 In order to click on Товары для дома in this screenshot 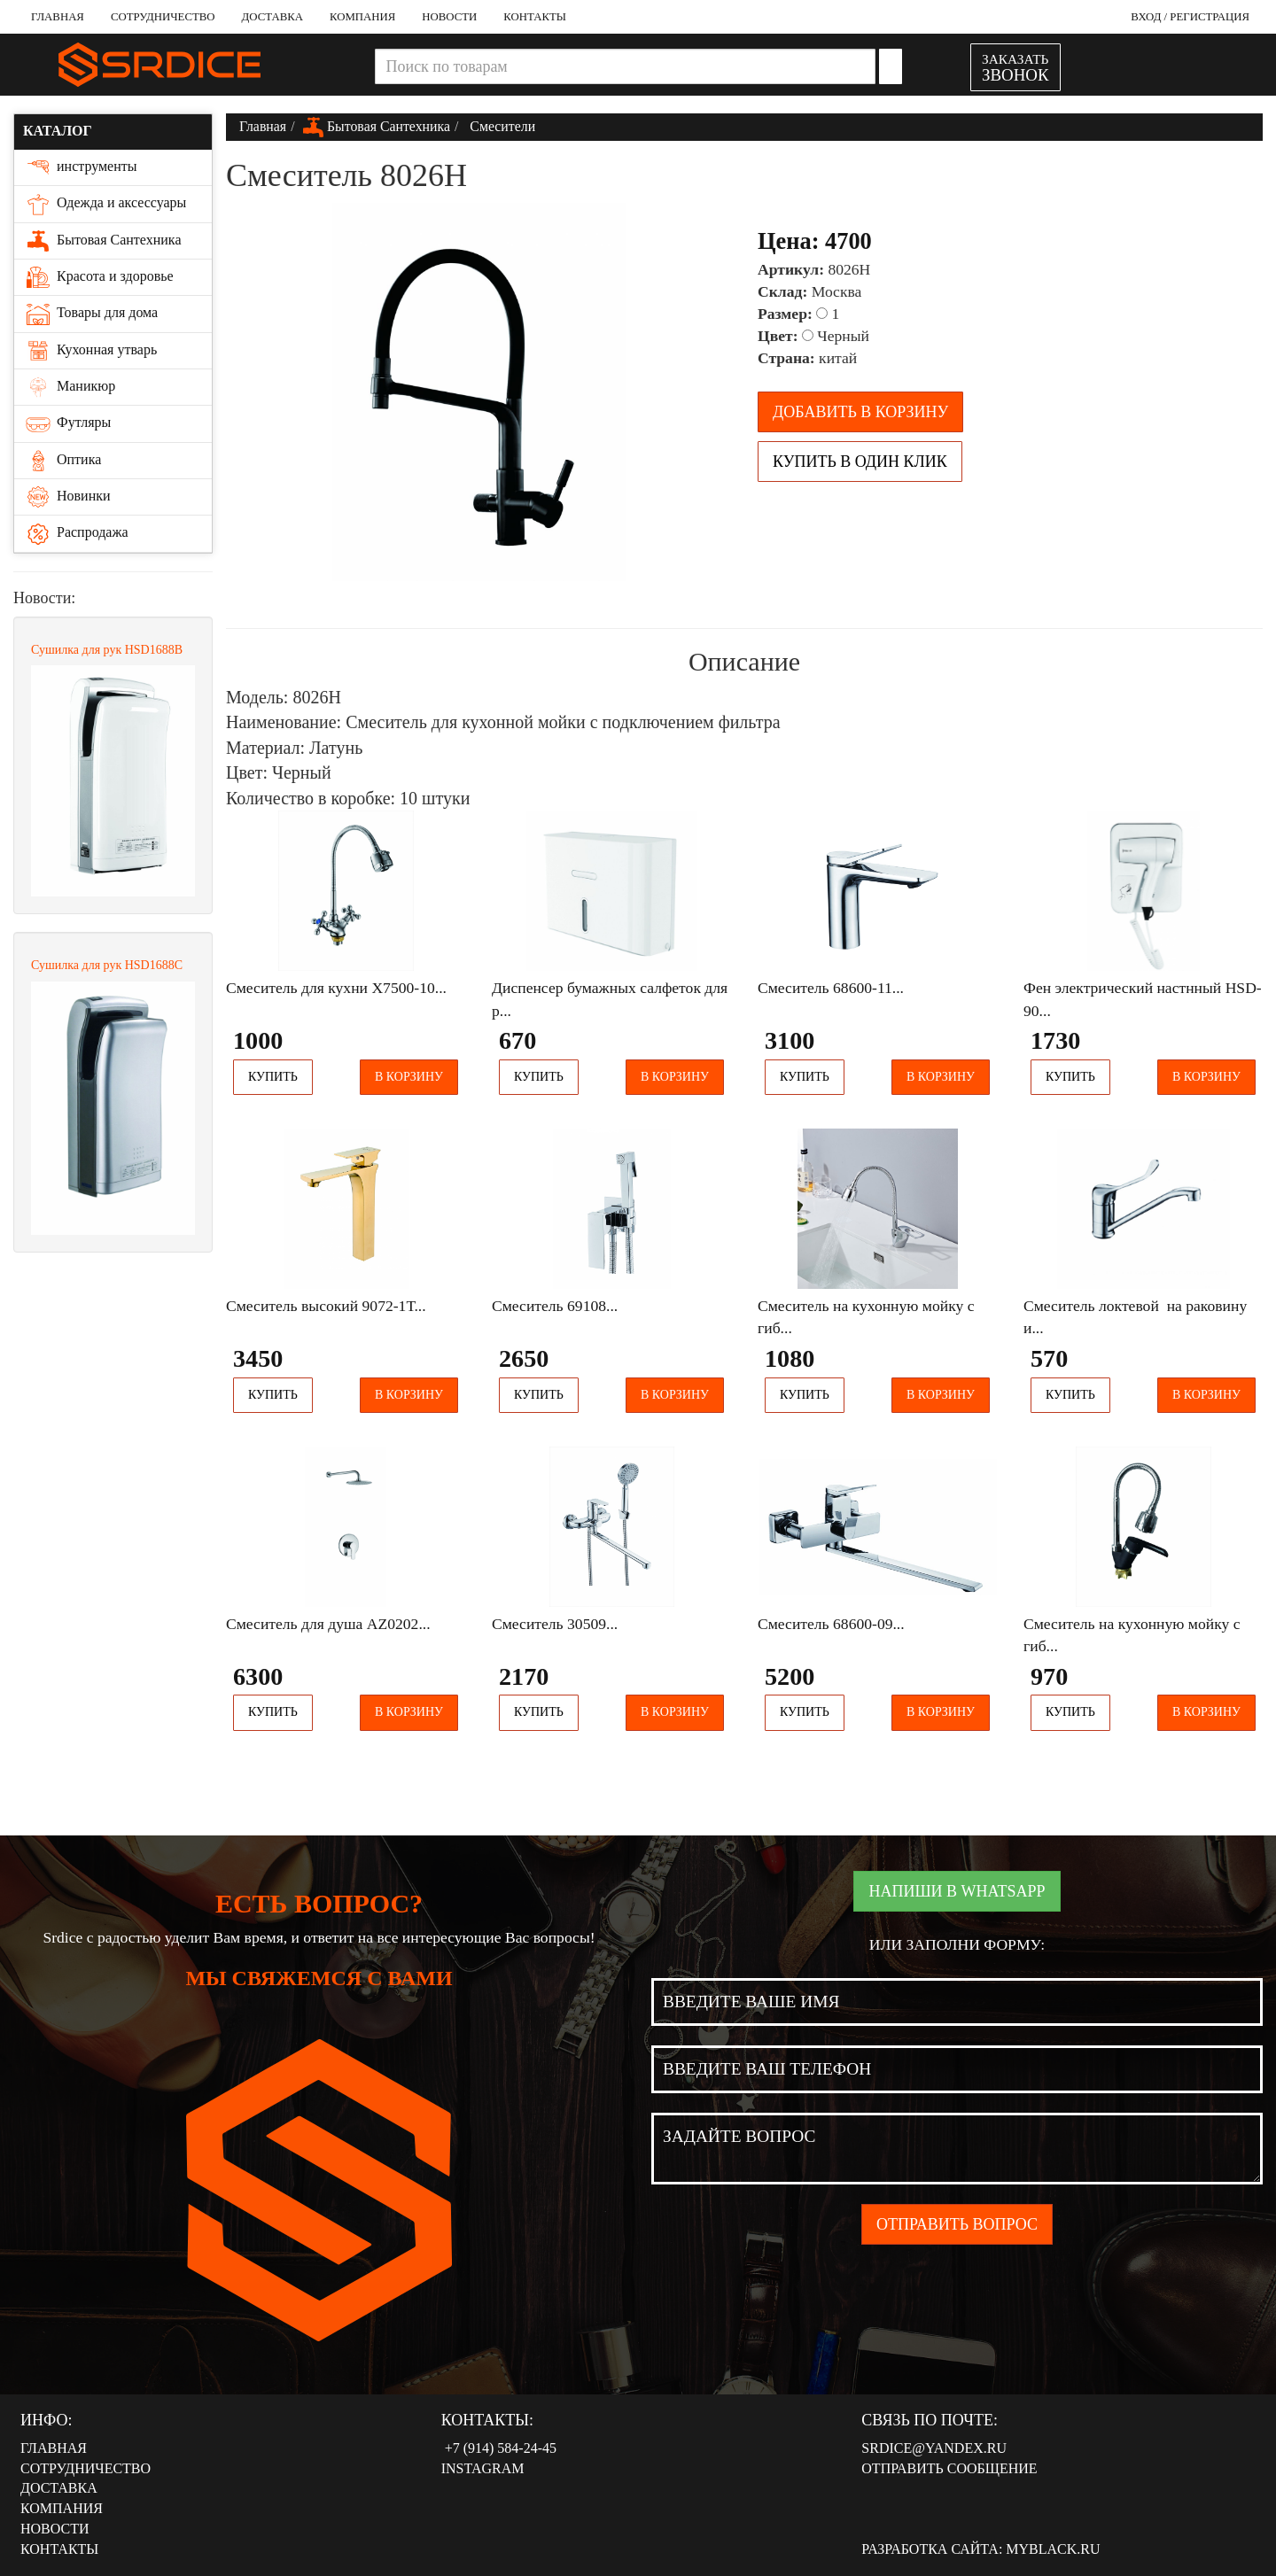, I will do `click(90, 313)`.